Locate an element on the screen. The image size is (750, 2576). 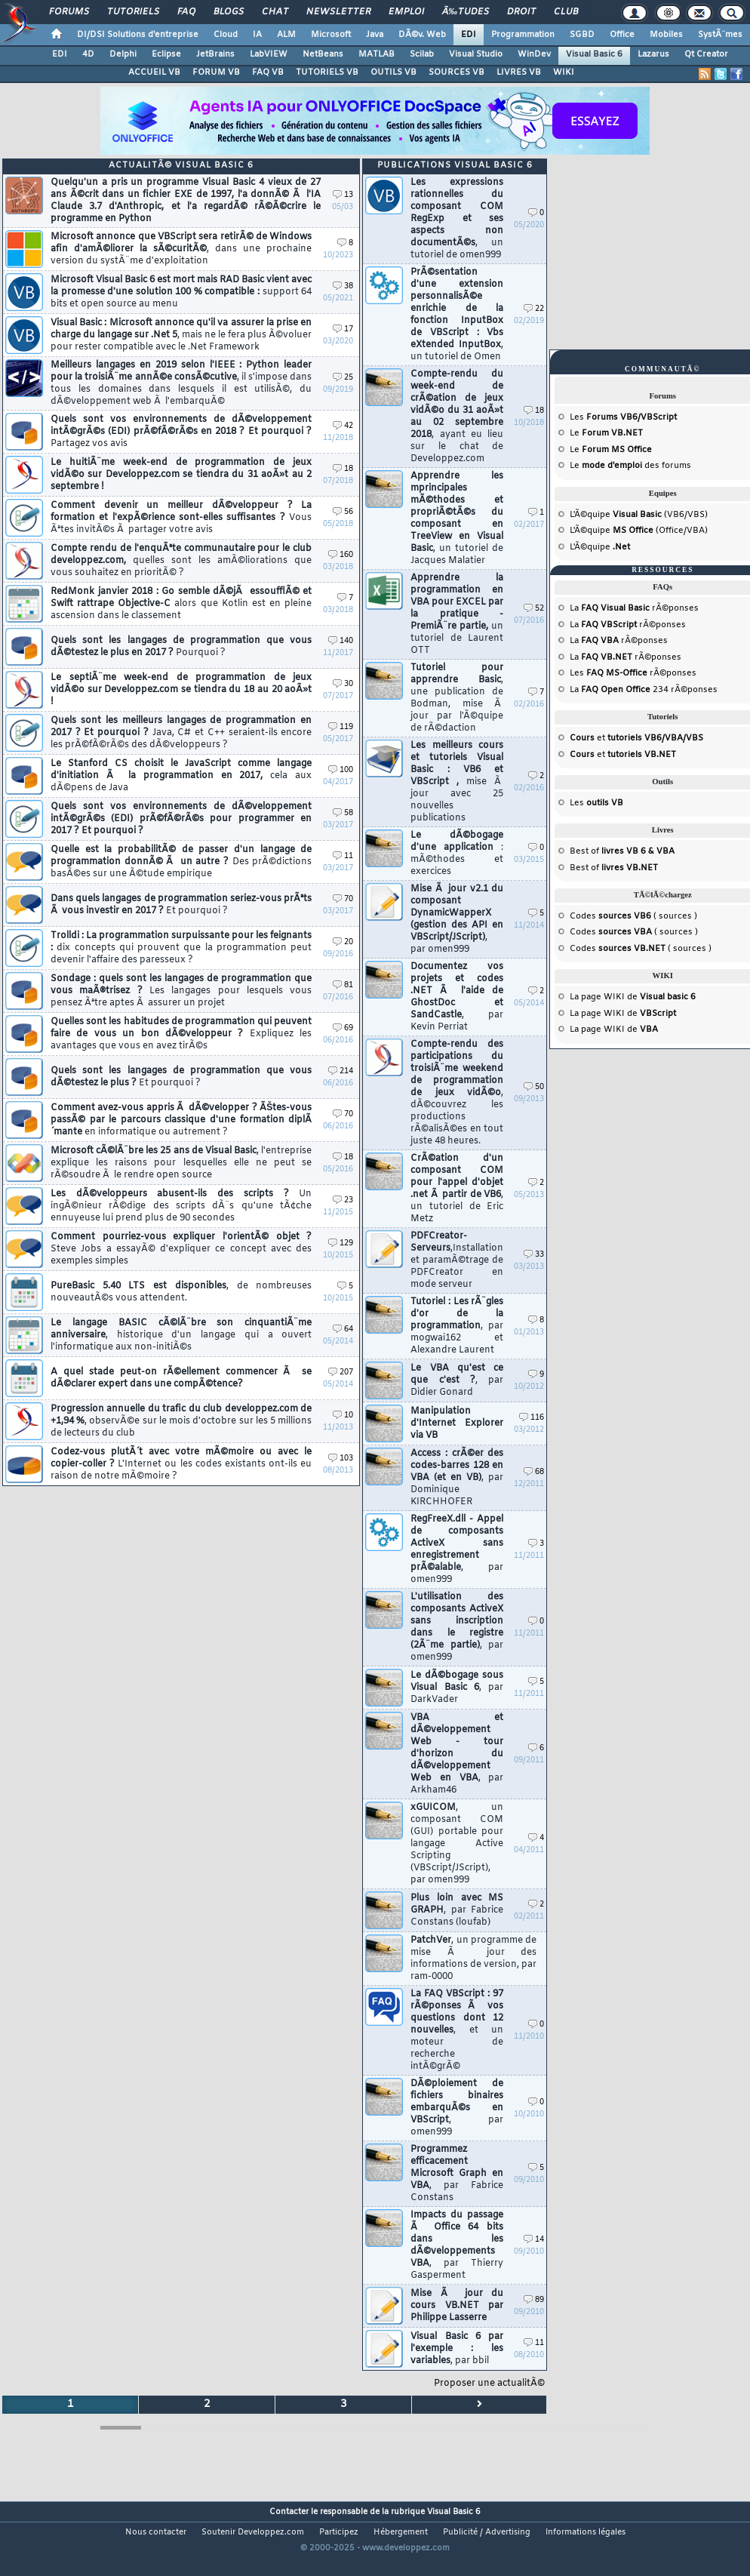
L'Ã©quipe is located at coordinates (600, 547).